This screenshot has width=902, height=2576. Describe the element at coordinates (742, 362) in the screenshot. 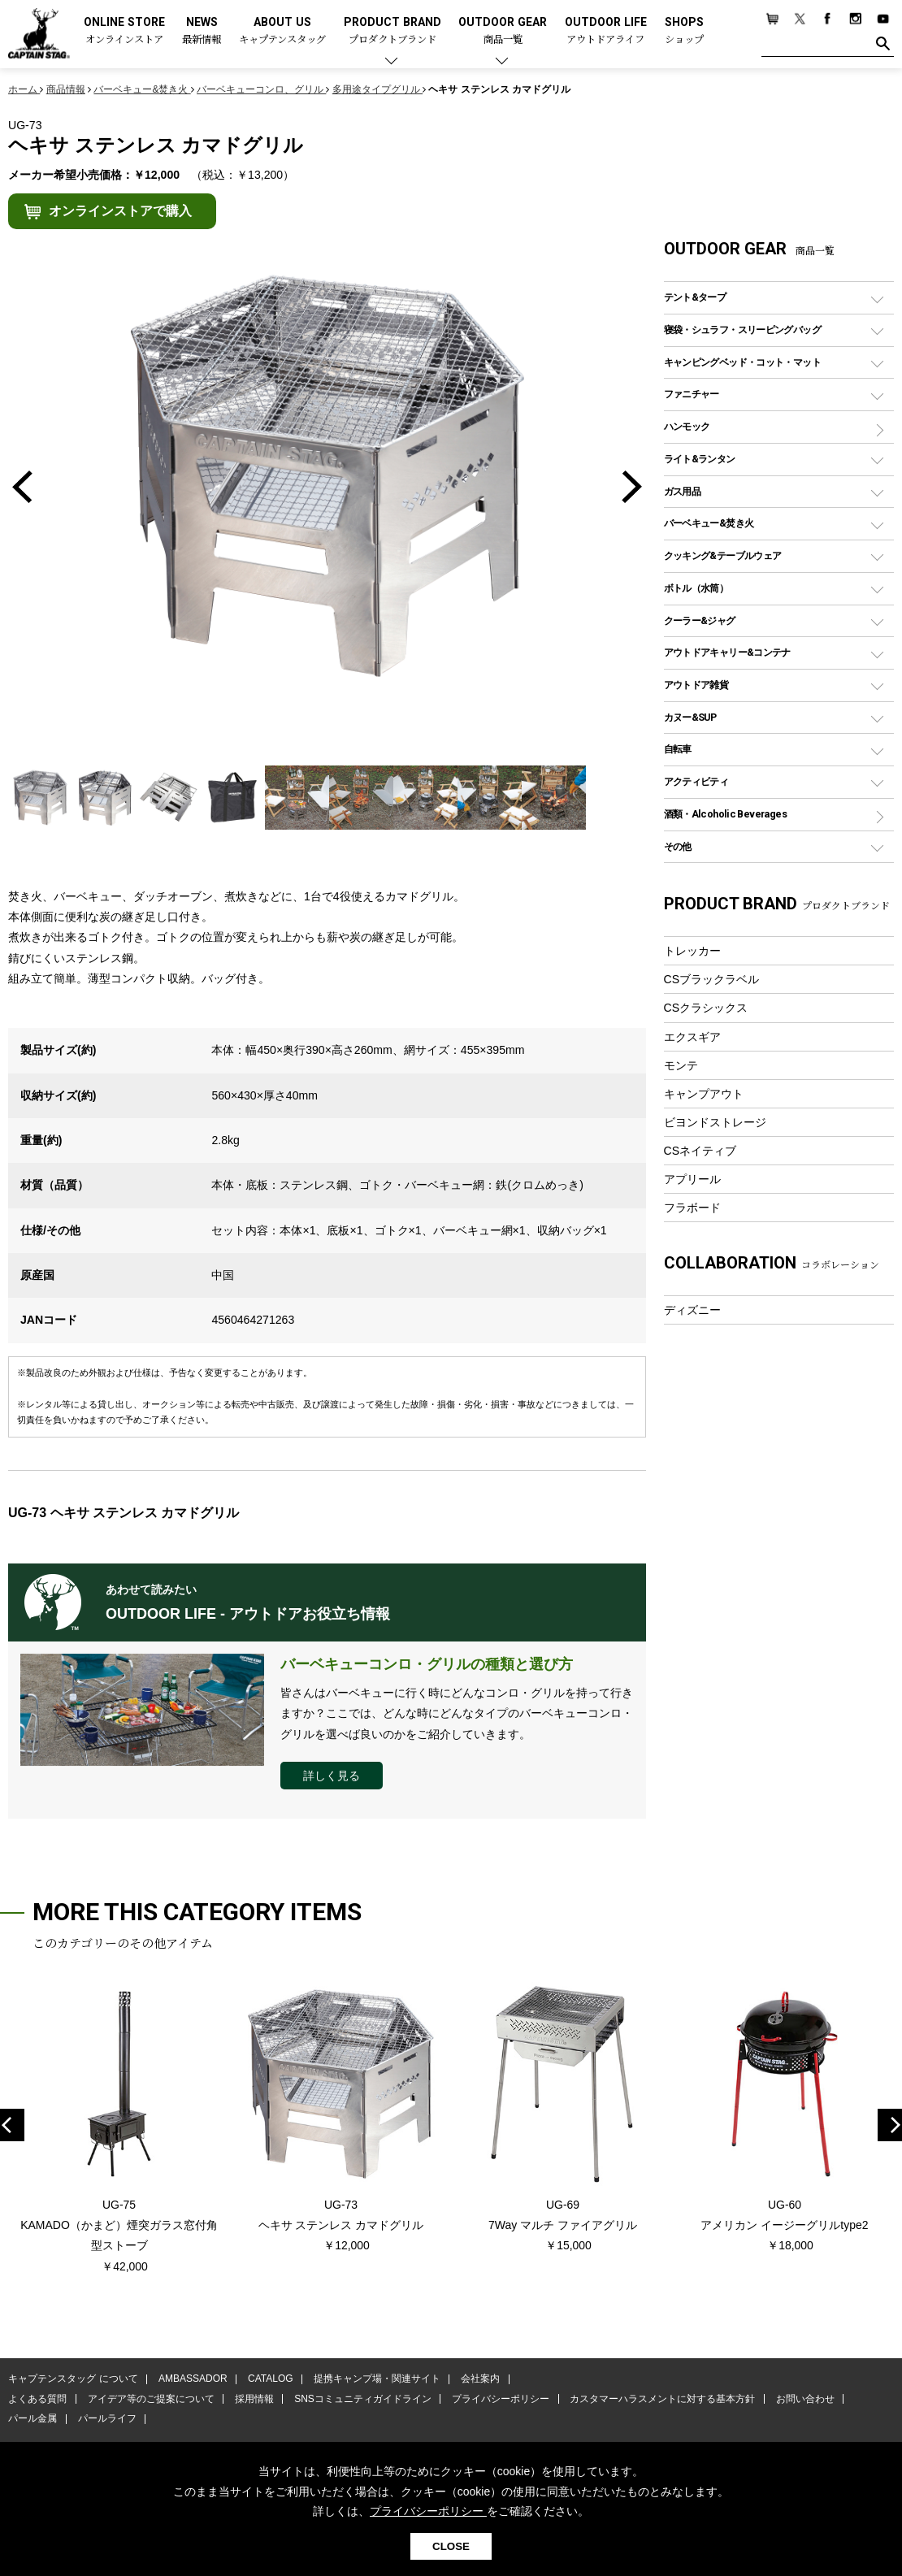

I see `キャンピングベッド・コット・マット` at that location.